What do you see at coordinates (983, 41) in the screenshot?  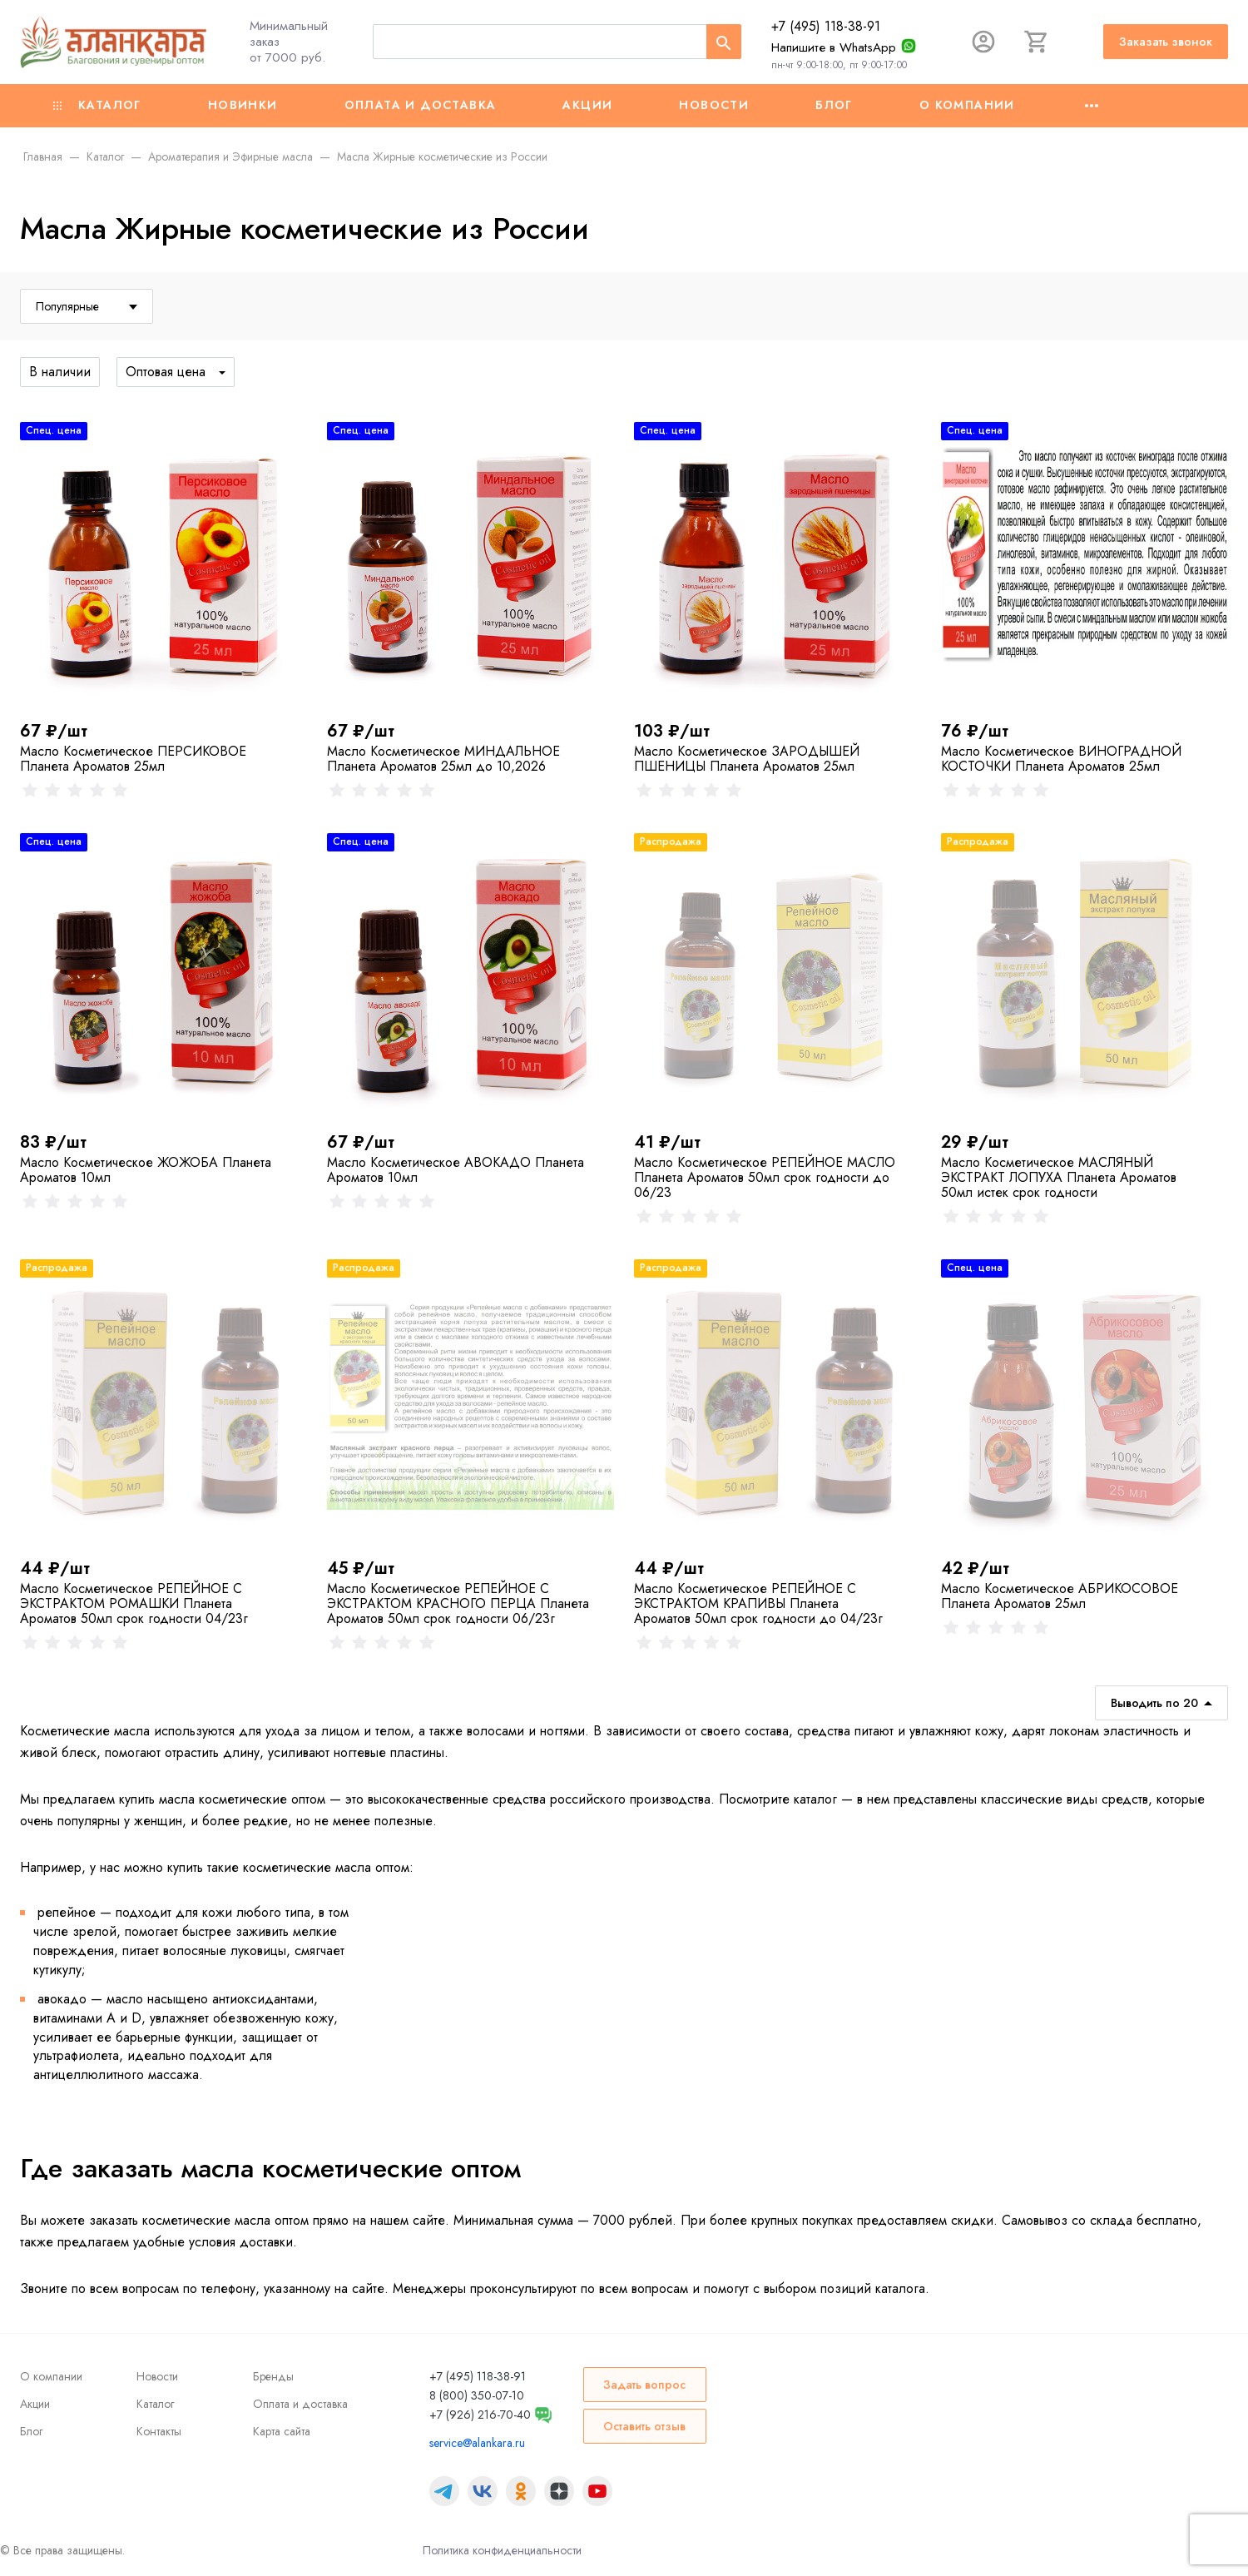 I see `[Авторизация]` at bounding box center [983, 41].